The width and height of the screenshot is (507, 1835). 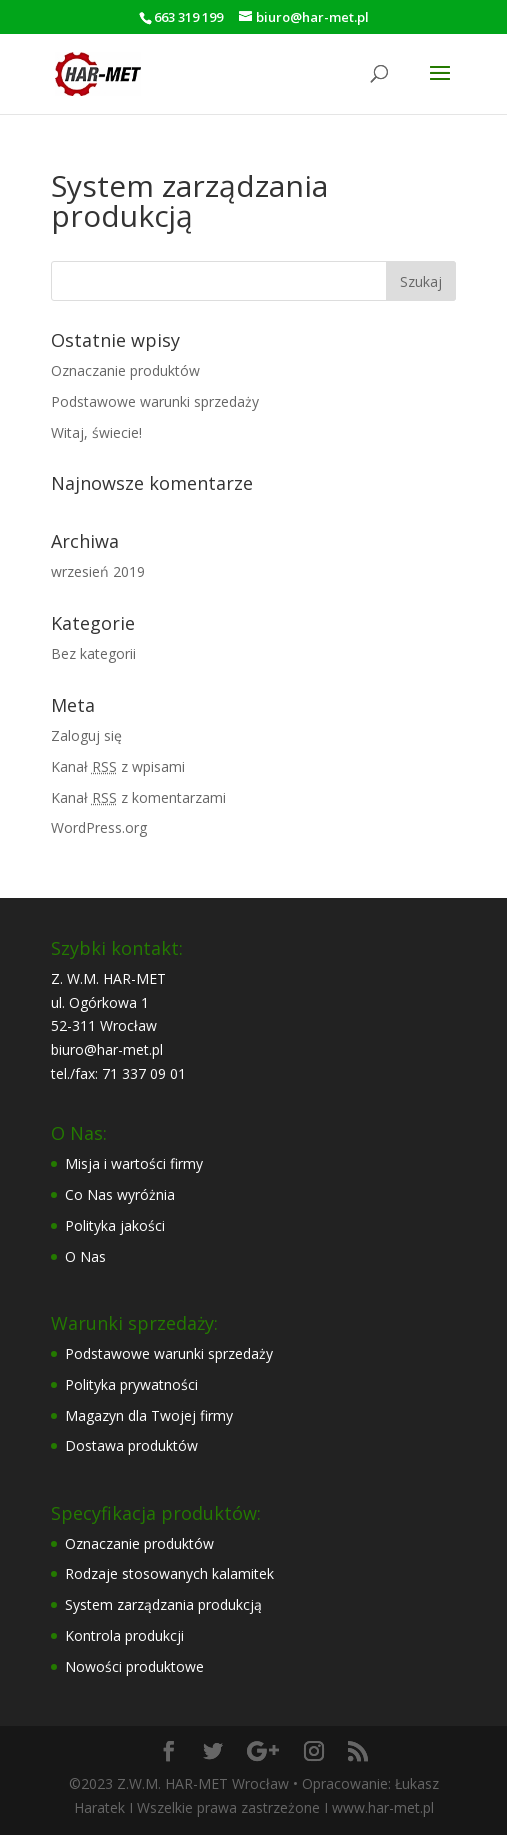 I want to click on Magazyn dla Twojej firmy, so click(x=149, y=1415).